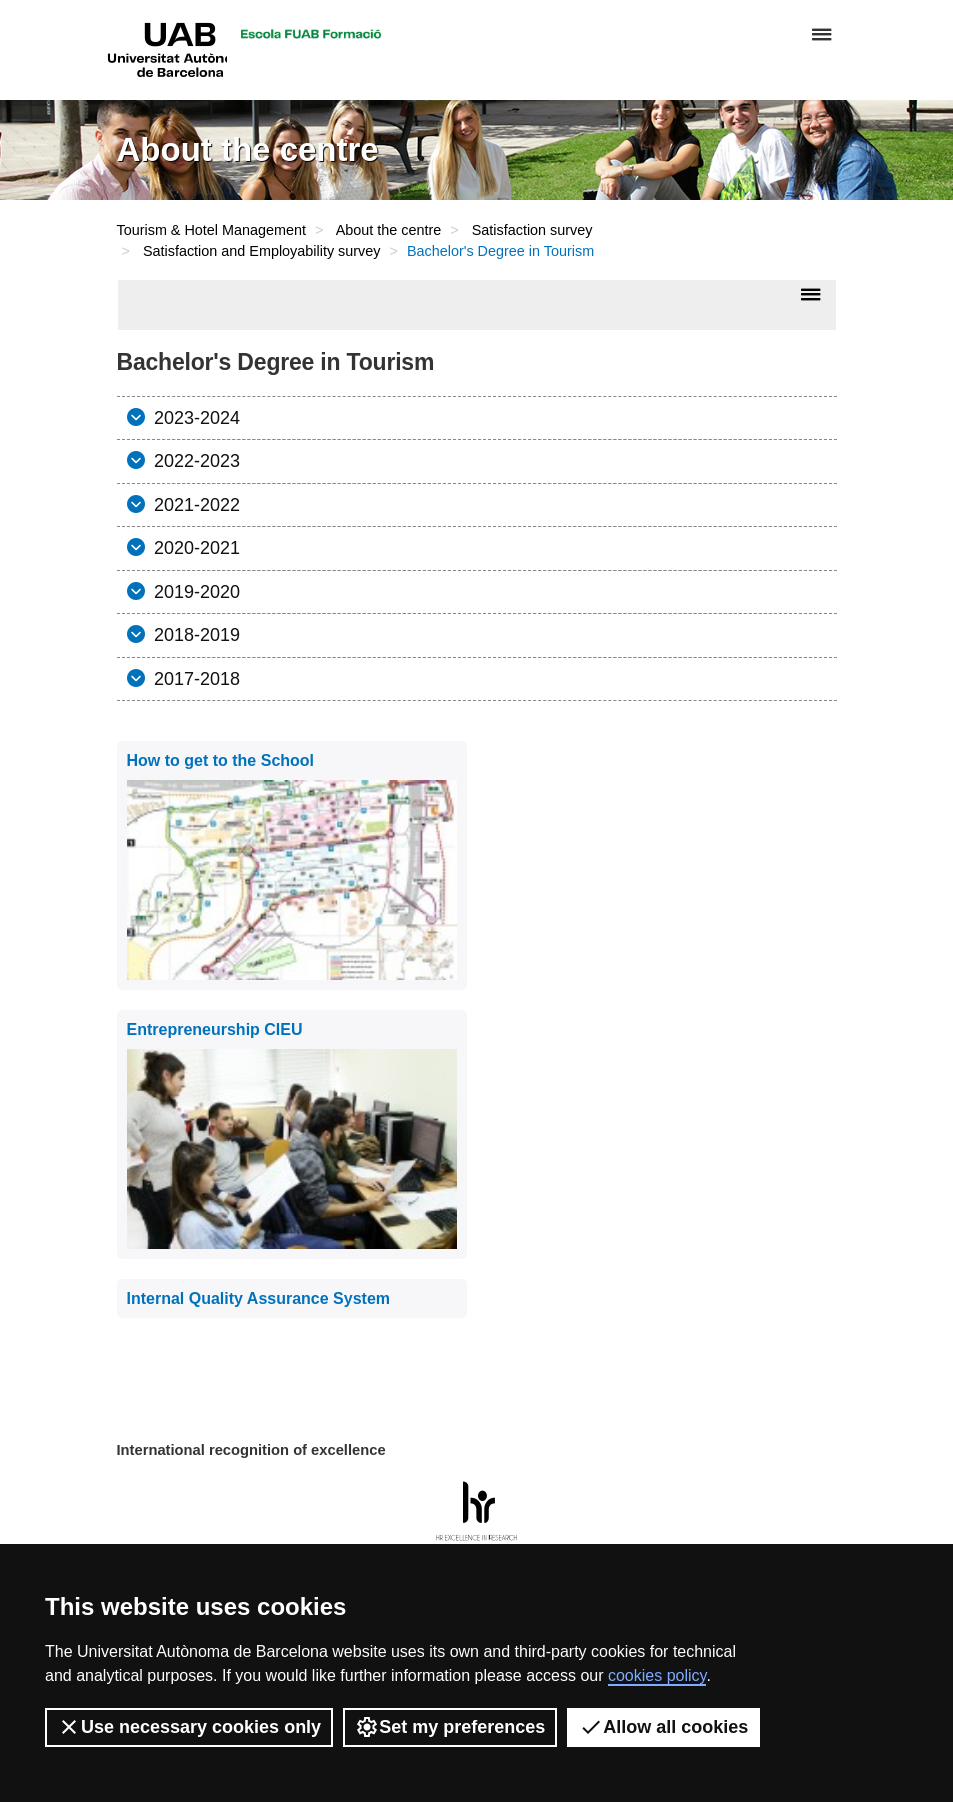 The height and width of the screenshot is (1802, 953). I want to click on Allow all cookies, so click(663, 1727).